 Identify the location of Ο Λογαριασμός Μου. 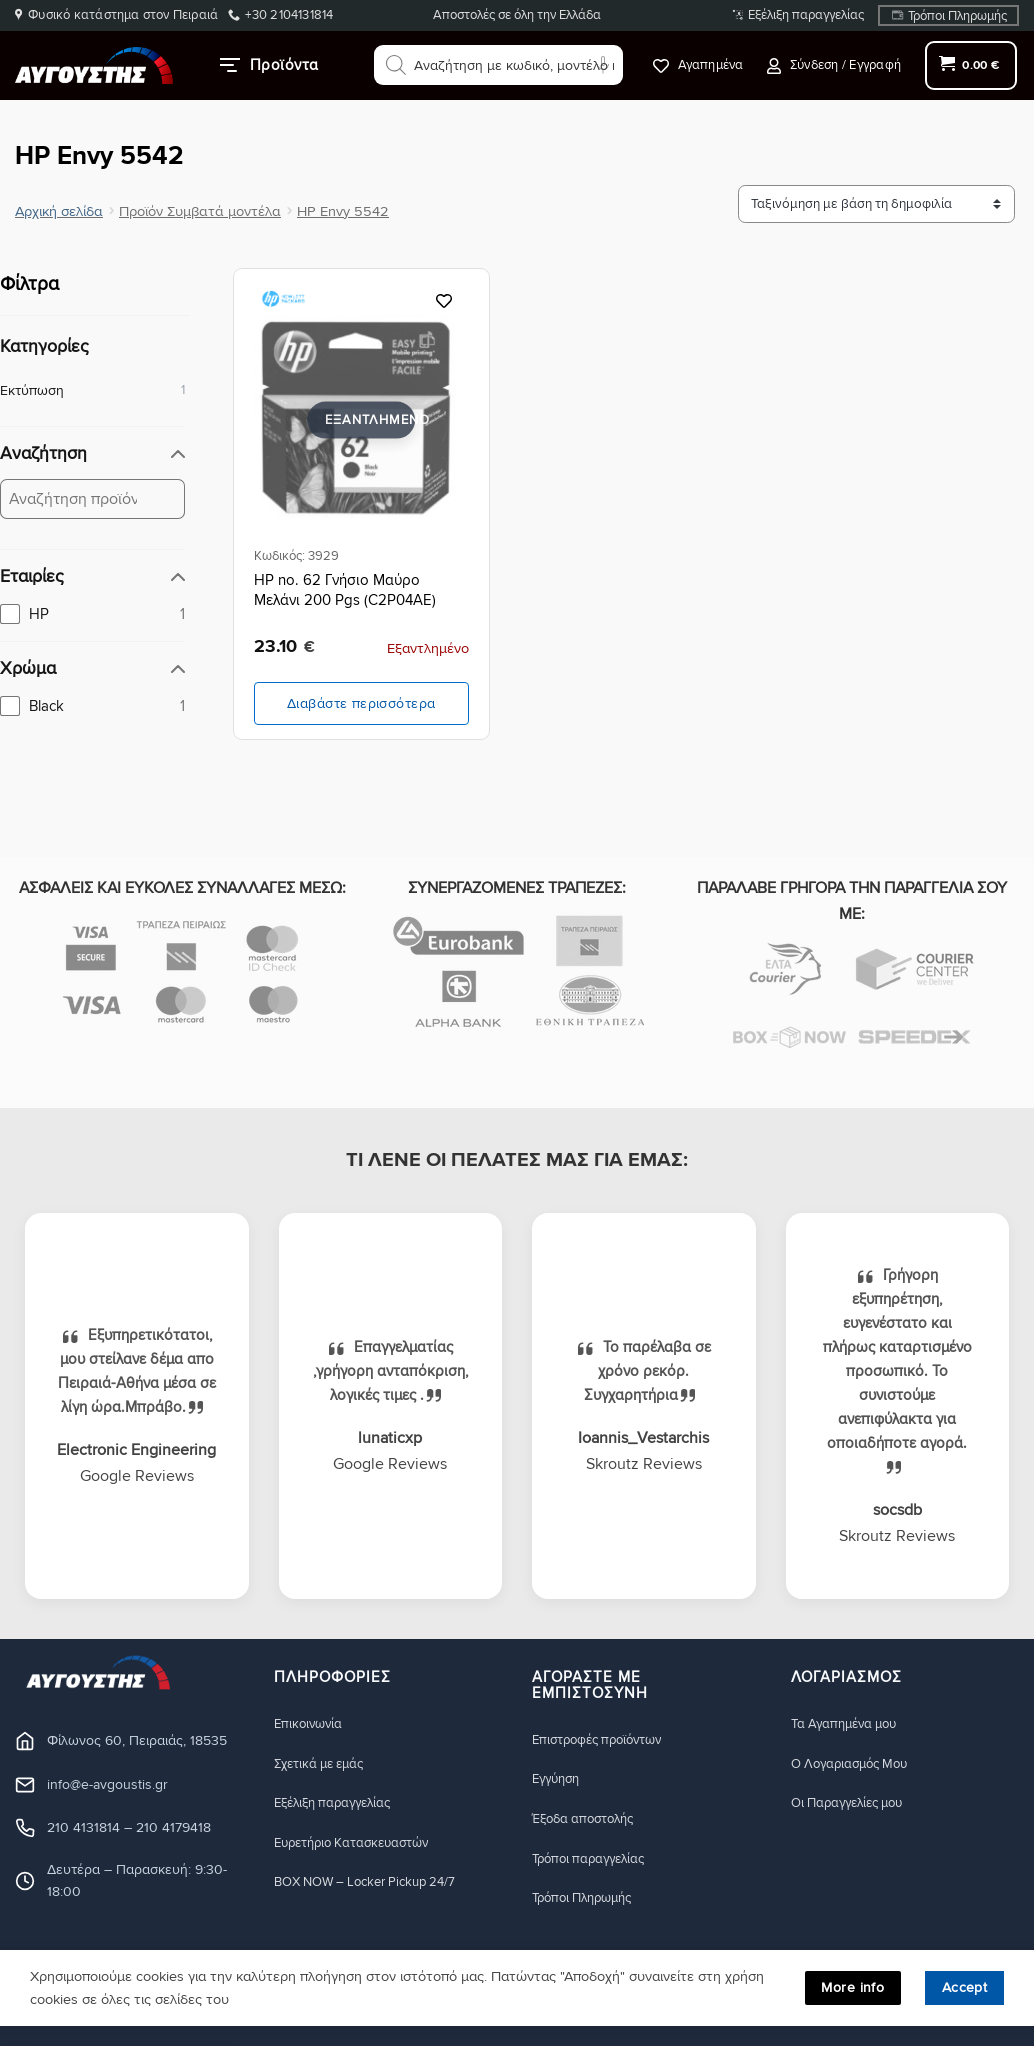
(857, 1763).